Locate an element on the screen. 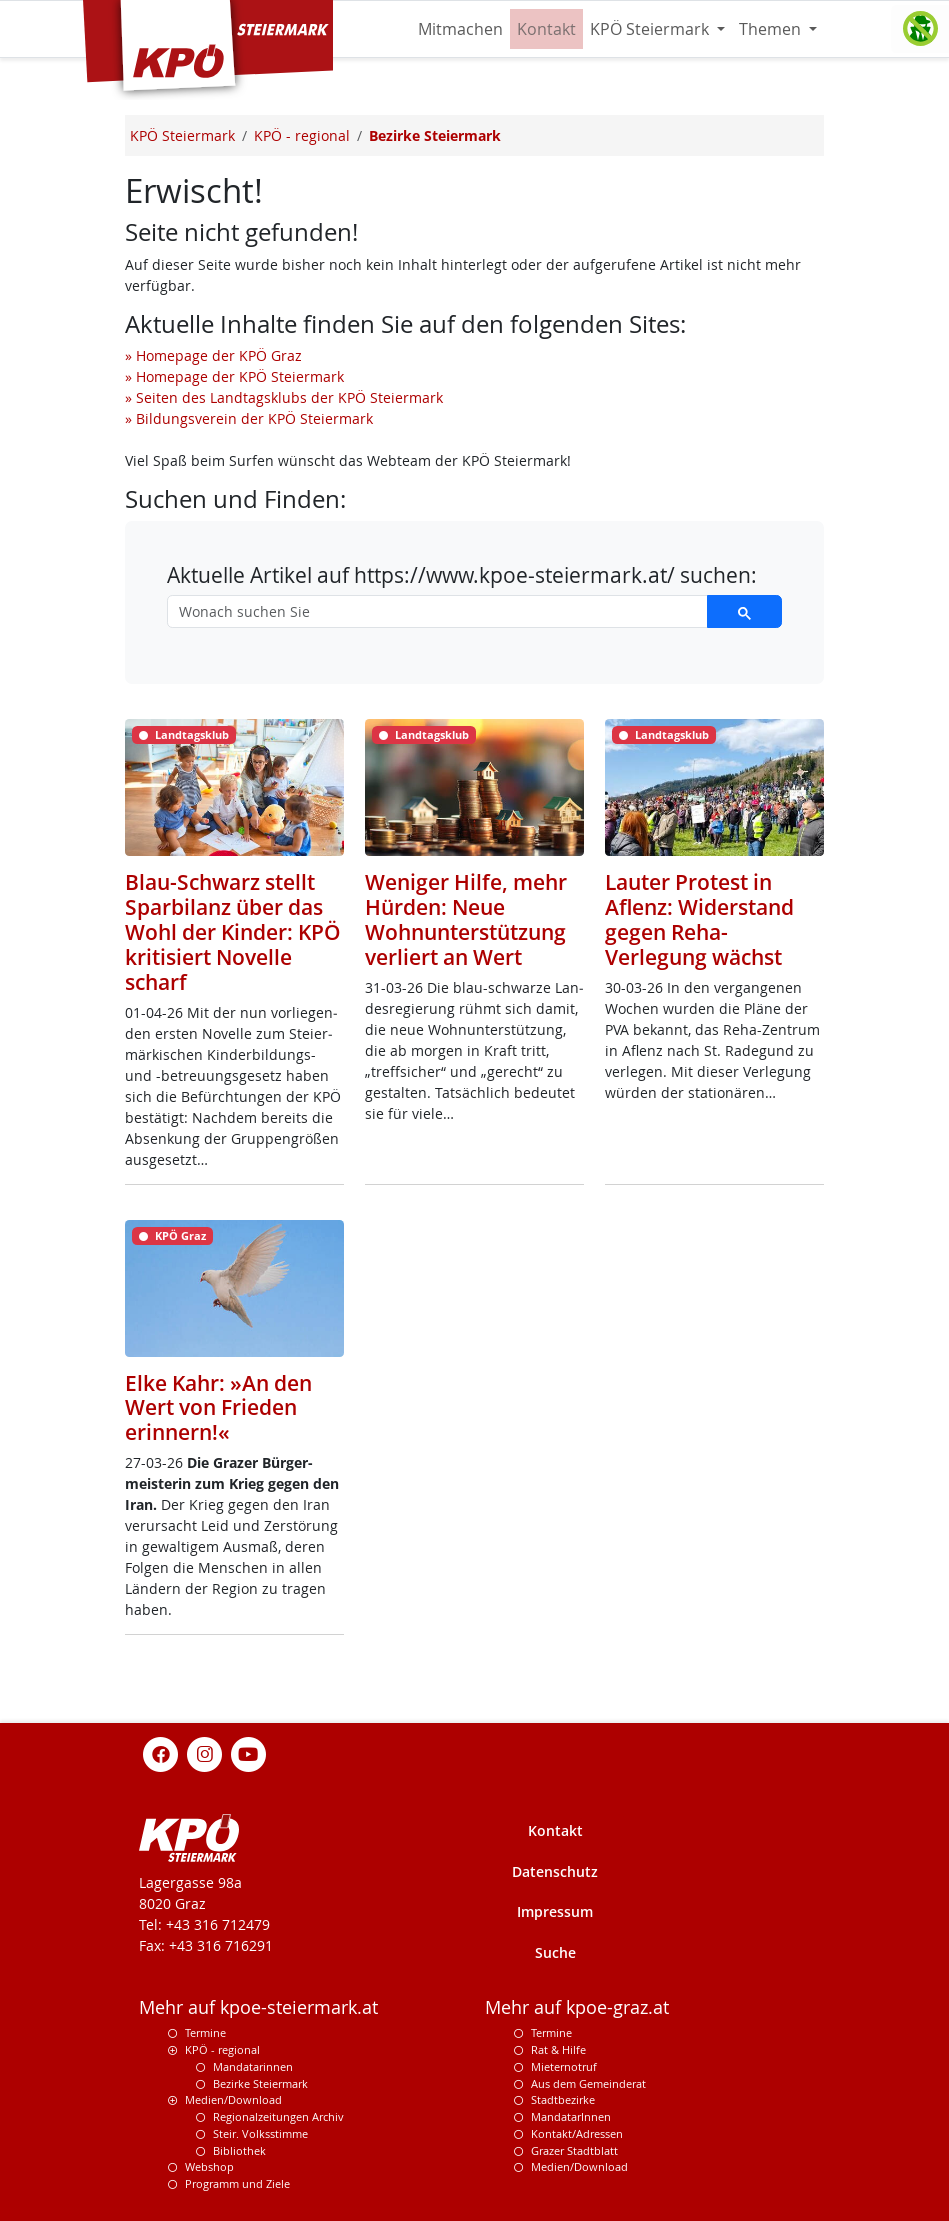 This screenshot has width=949, height=2221. Suche is located at coordinates (555, 1952).